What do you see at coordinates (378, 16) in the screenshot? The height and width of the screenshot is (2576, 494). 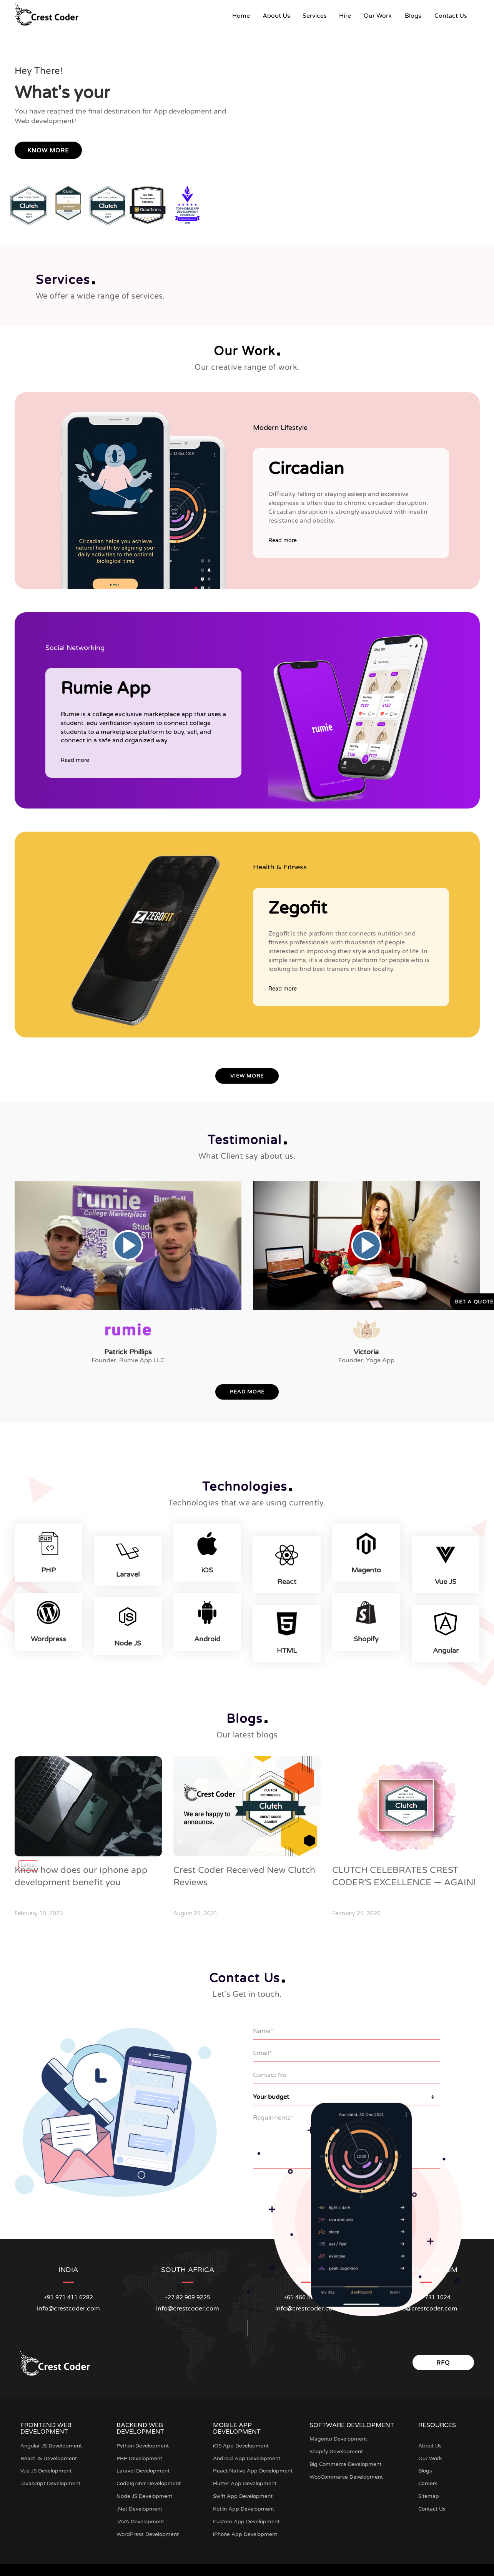 I see `Our Work` at bounding box center [378, 16].